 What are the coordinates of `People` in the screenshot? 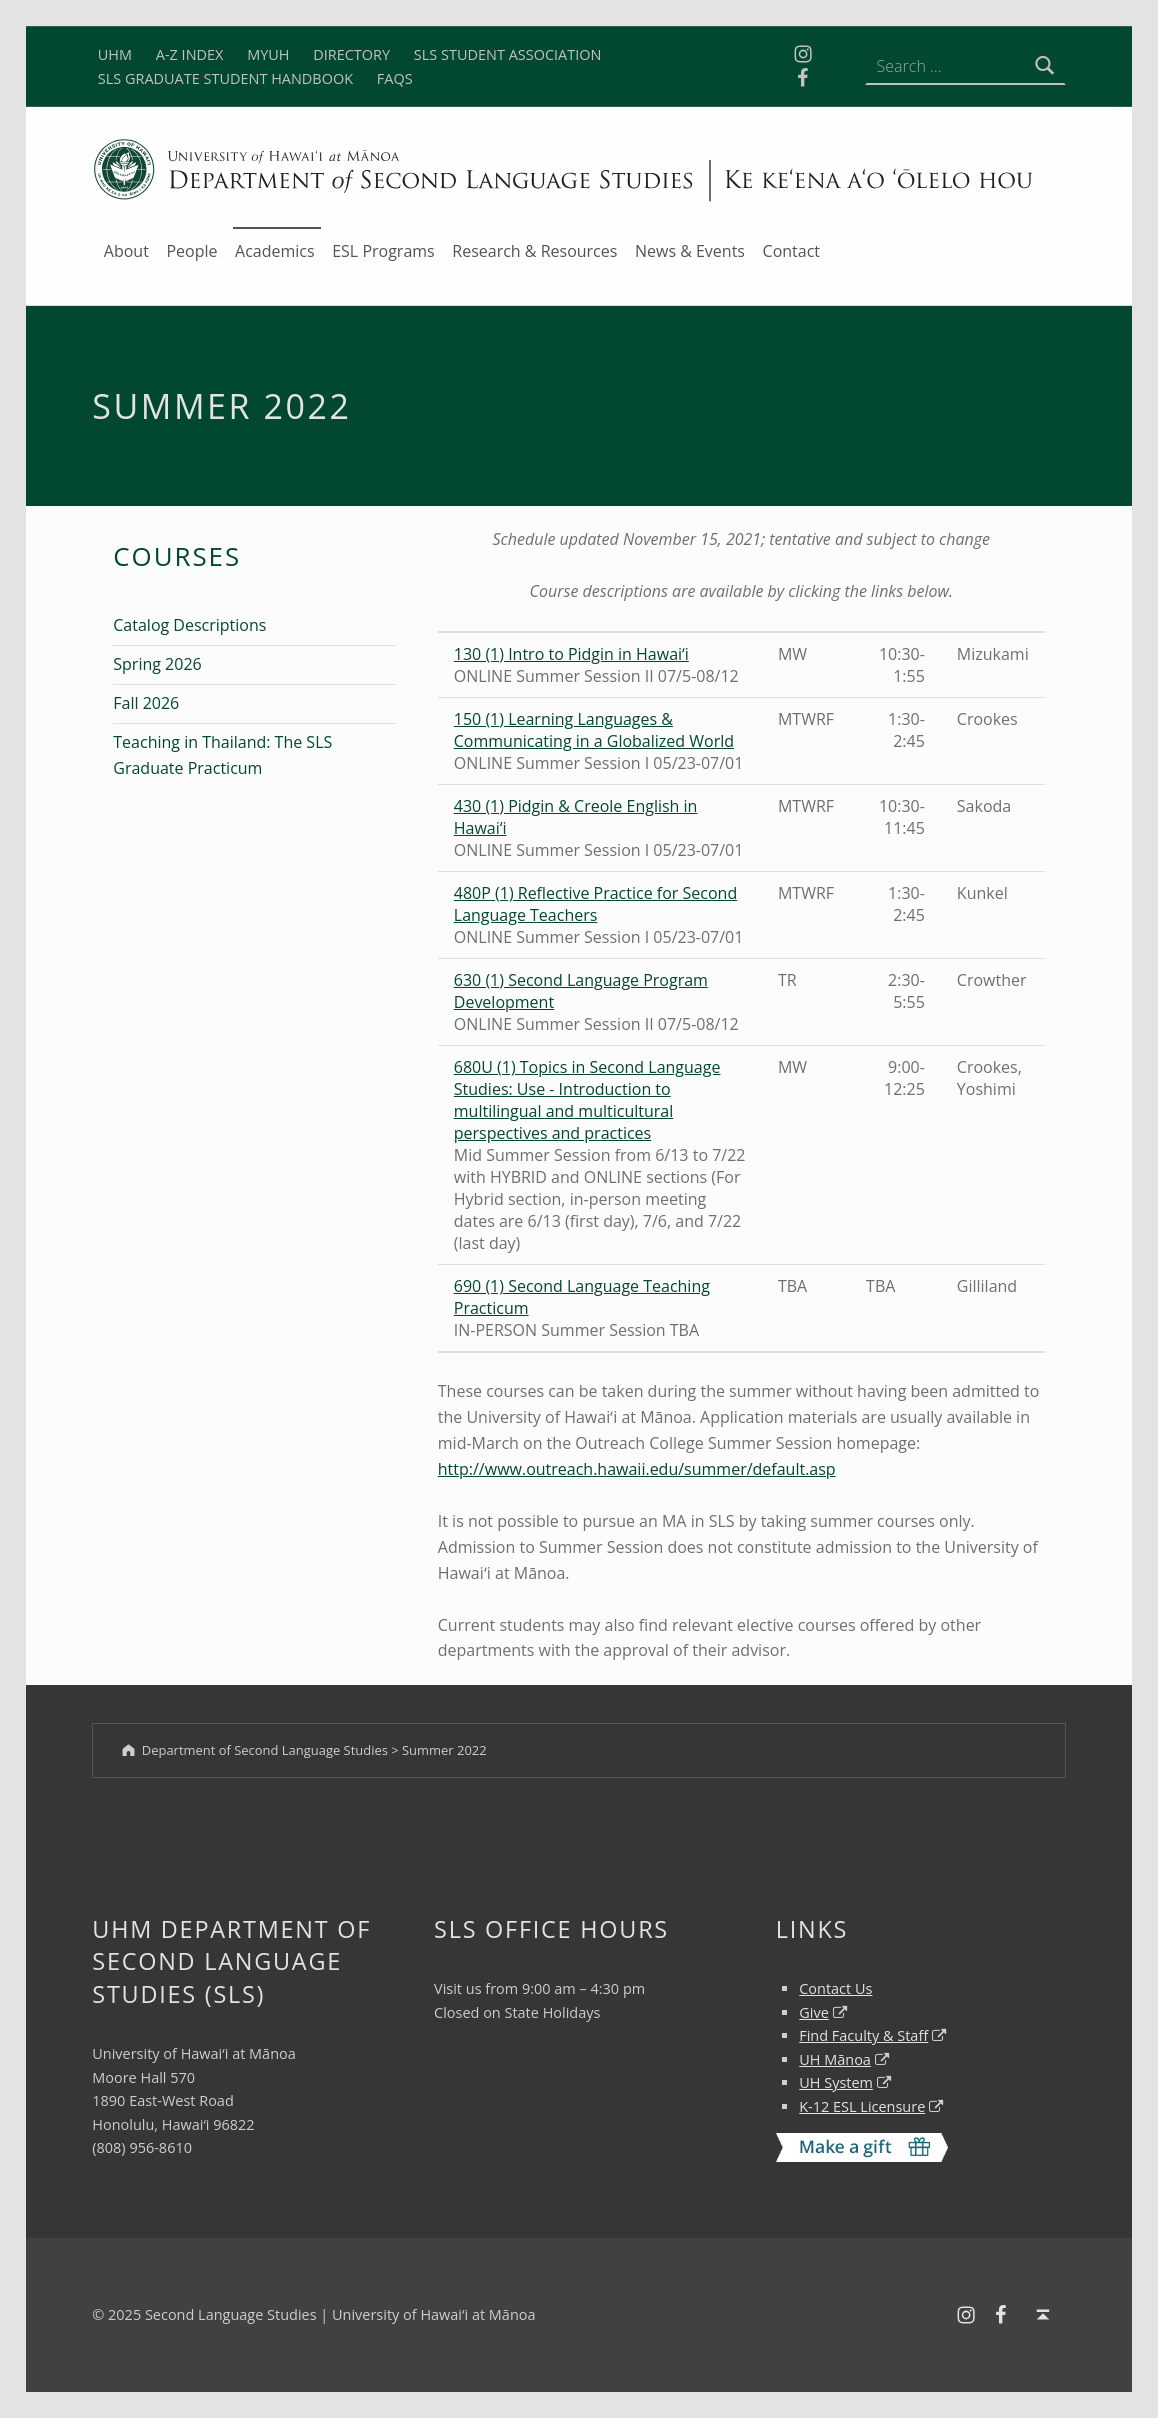 It's located at (191, 251).